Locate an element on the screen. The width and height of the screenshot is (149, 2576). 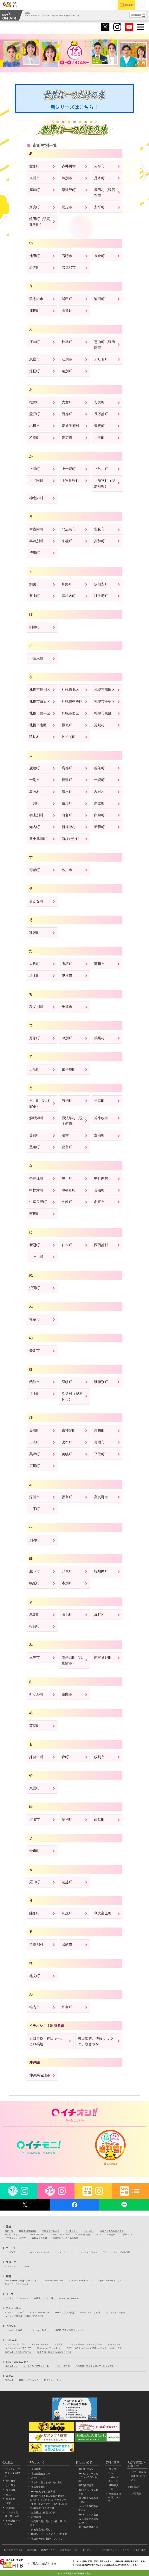
枝幸町 is located at coordinates (67, 342).